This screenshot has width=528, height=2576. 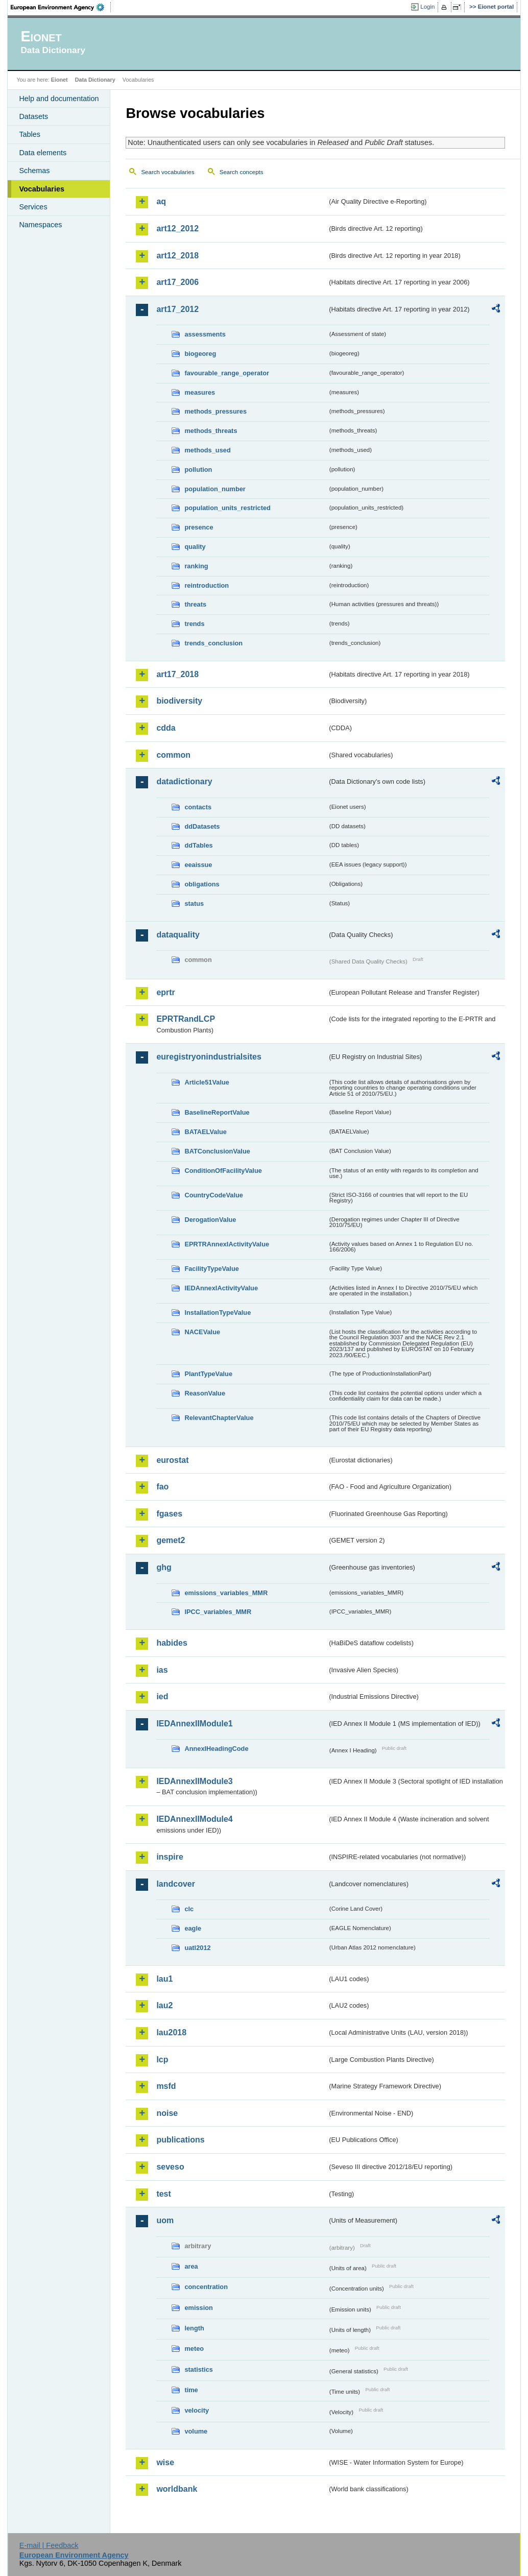 What do you see at coordinates (204, 334) in the screenshot?
I see `assessments` at bounding box center [204, 334].